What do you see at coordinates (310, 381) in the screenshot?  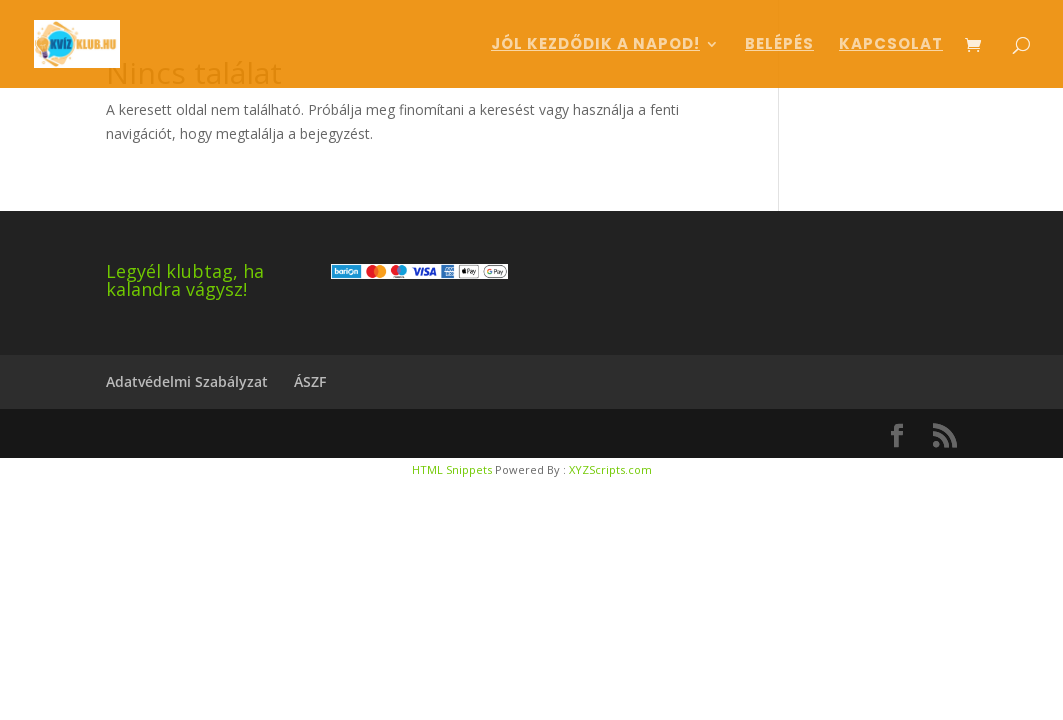 I see `ÁSZF` at bounding box center [310, 381].